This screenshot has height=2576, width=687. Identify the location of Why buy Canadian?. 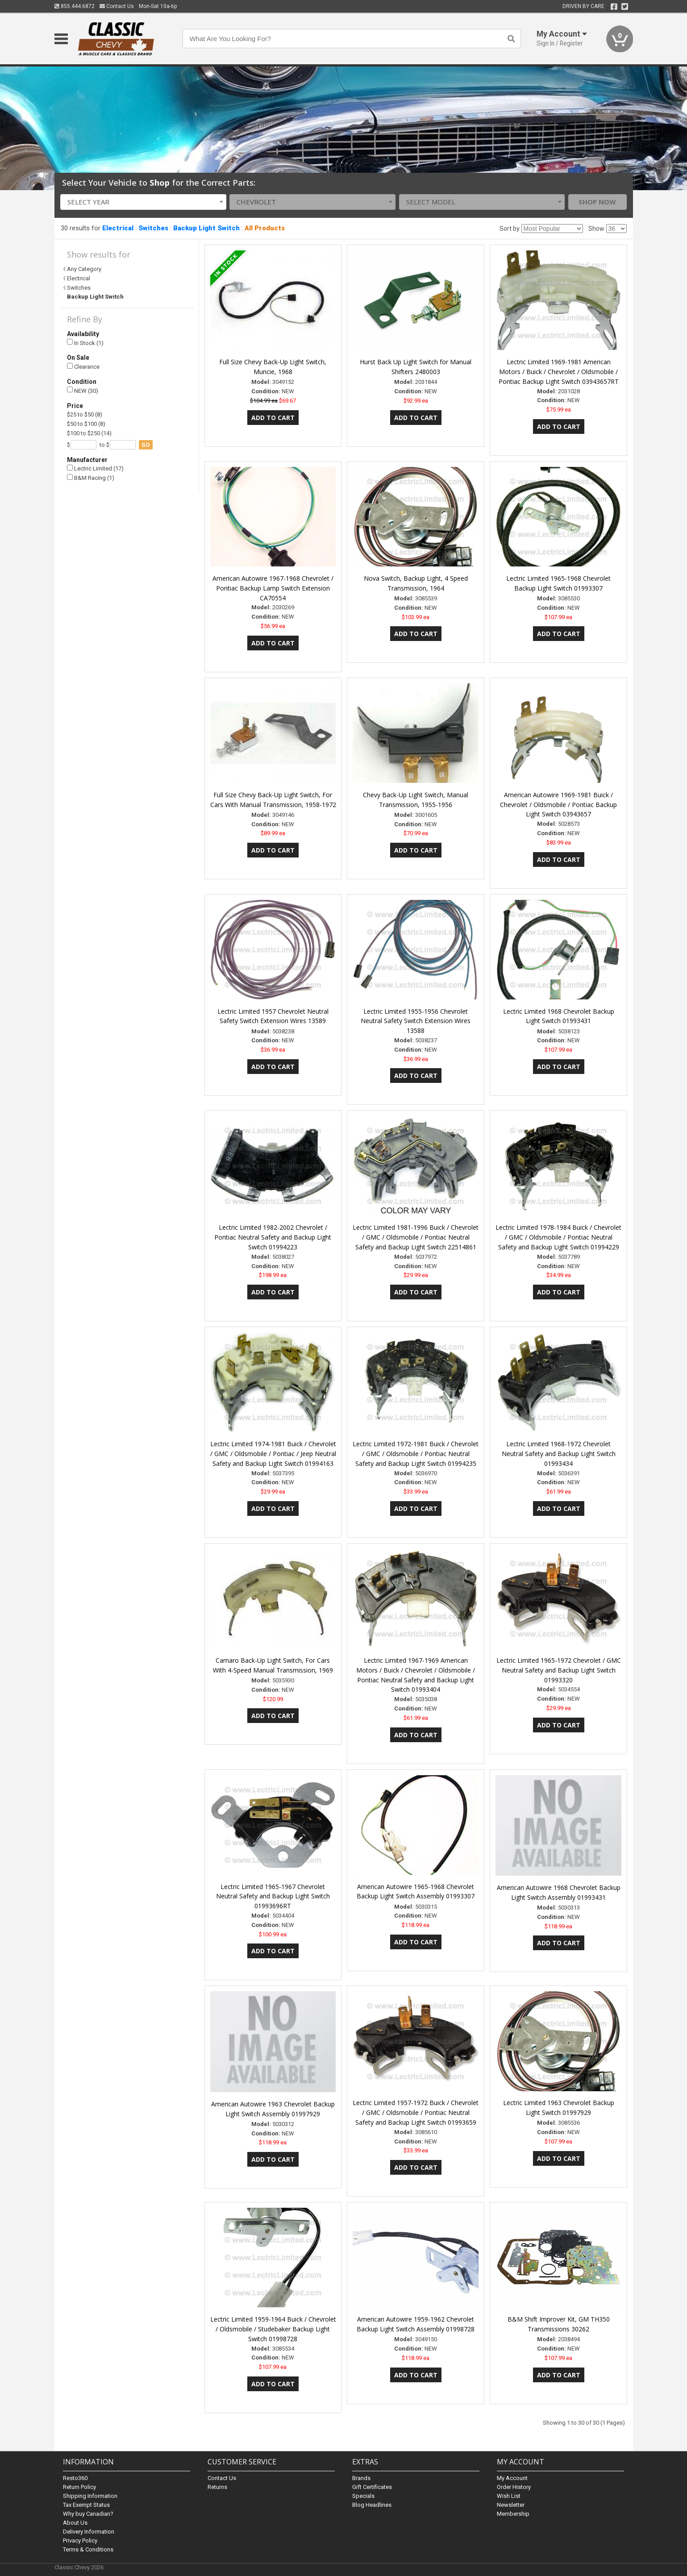
(88, 2513).